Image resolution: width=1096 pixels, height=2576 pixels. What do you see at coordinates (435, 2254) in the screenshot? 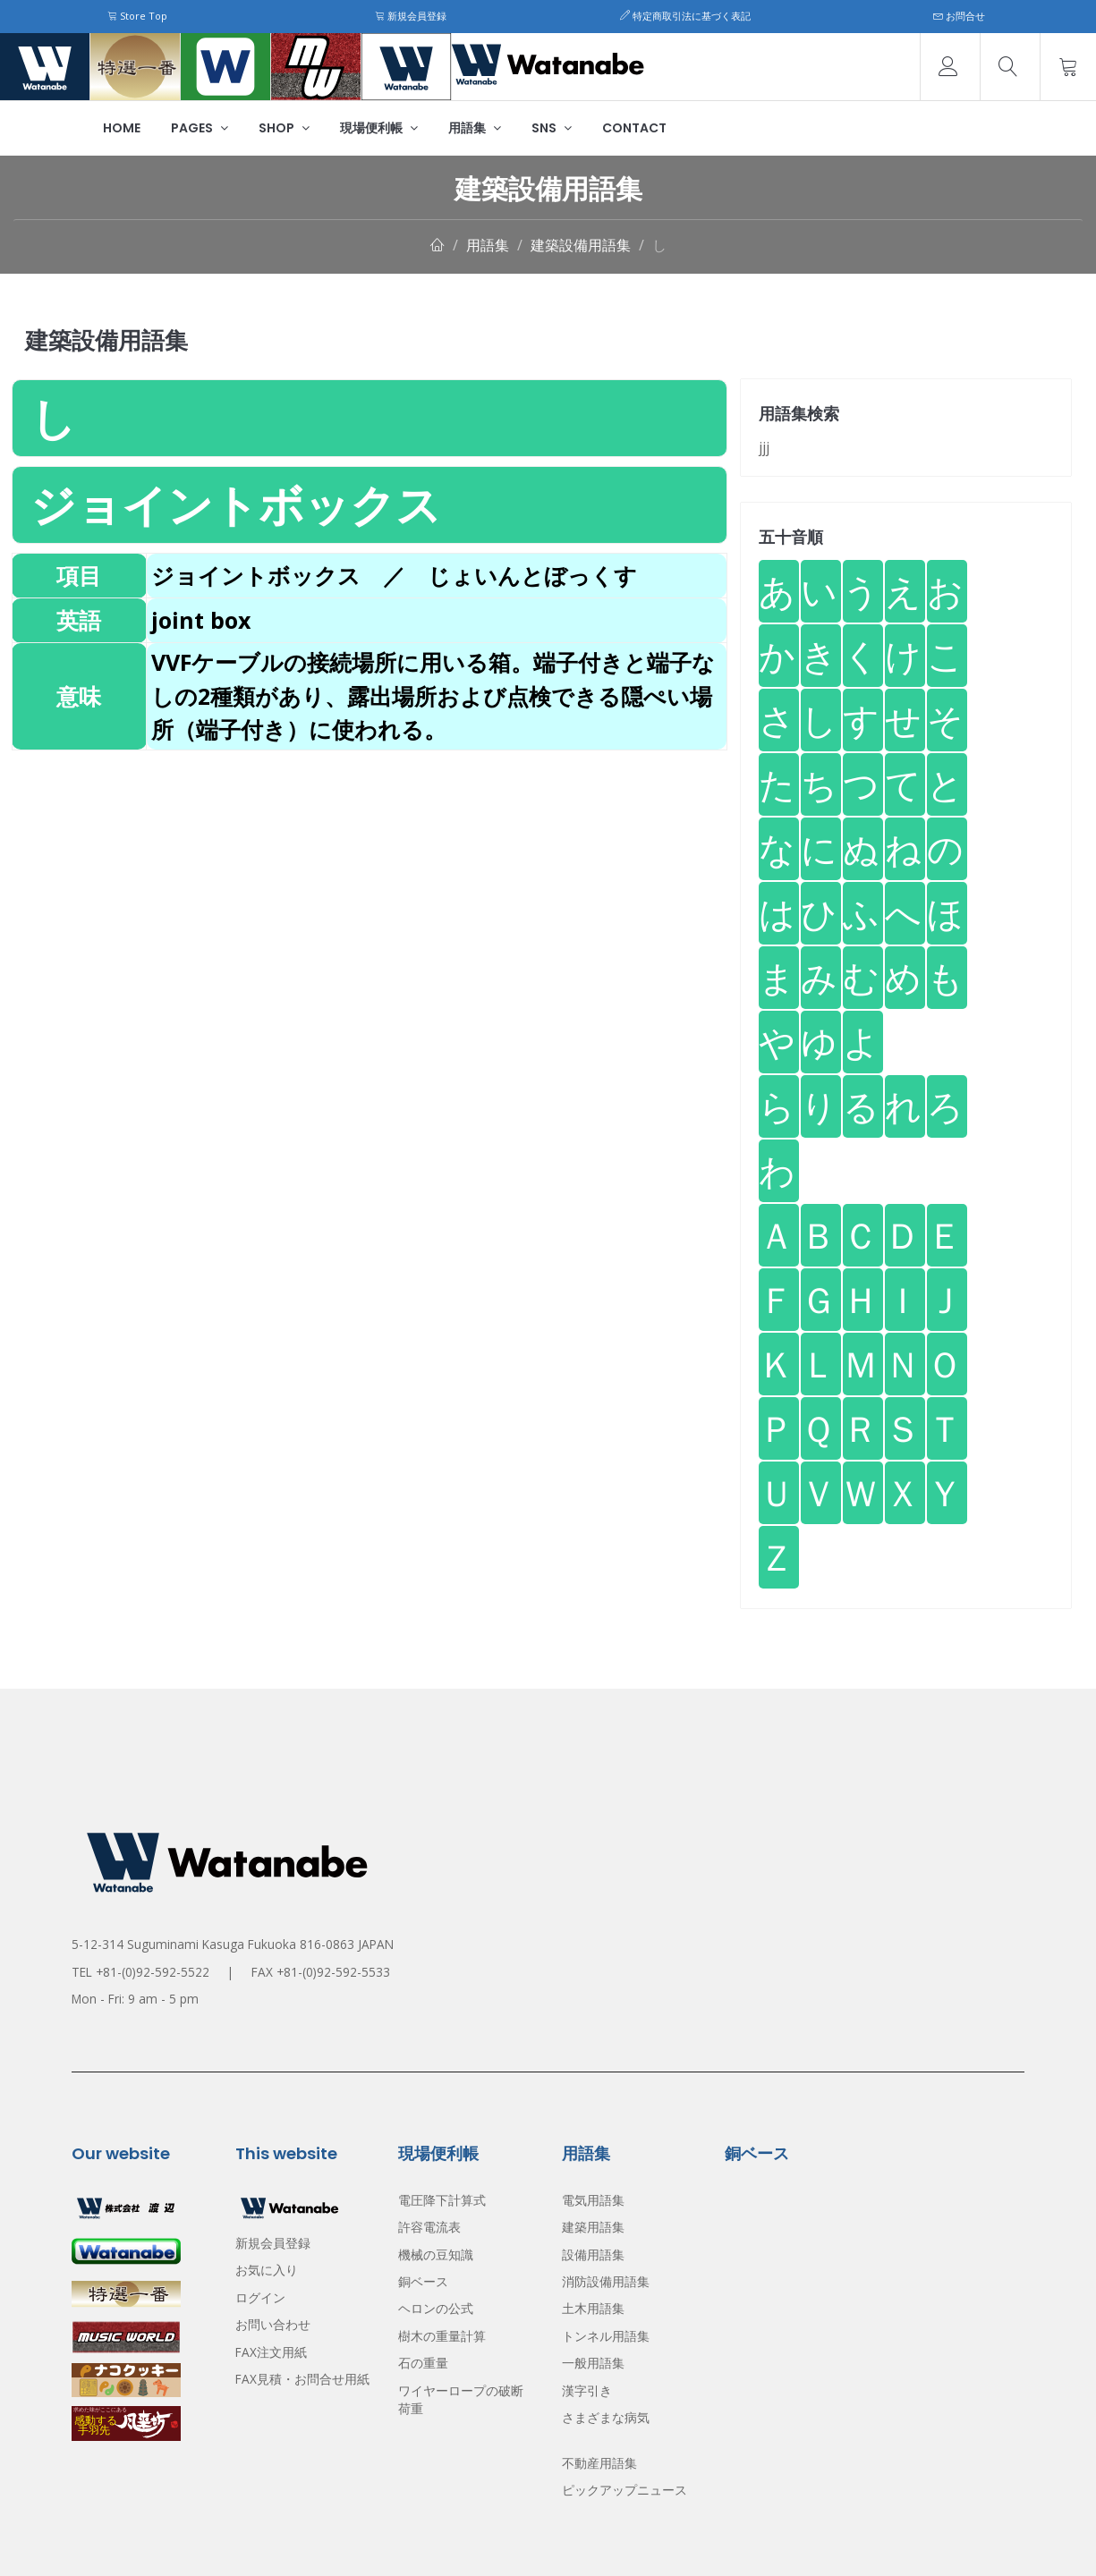
I see `機械の豆知識` at bounding box center [435, 2254].